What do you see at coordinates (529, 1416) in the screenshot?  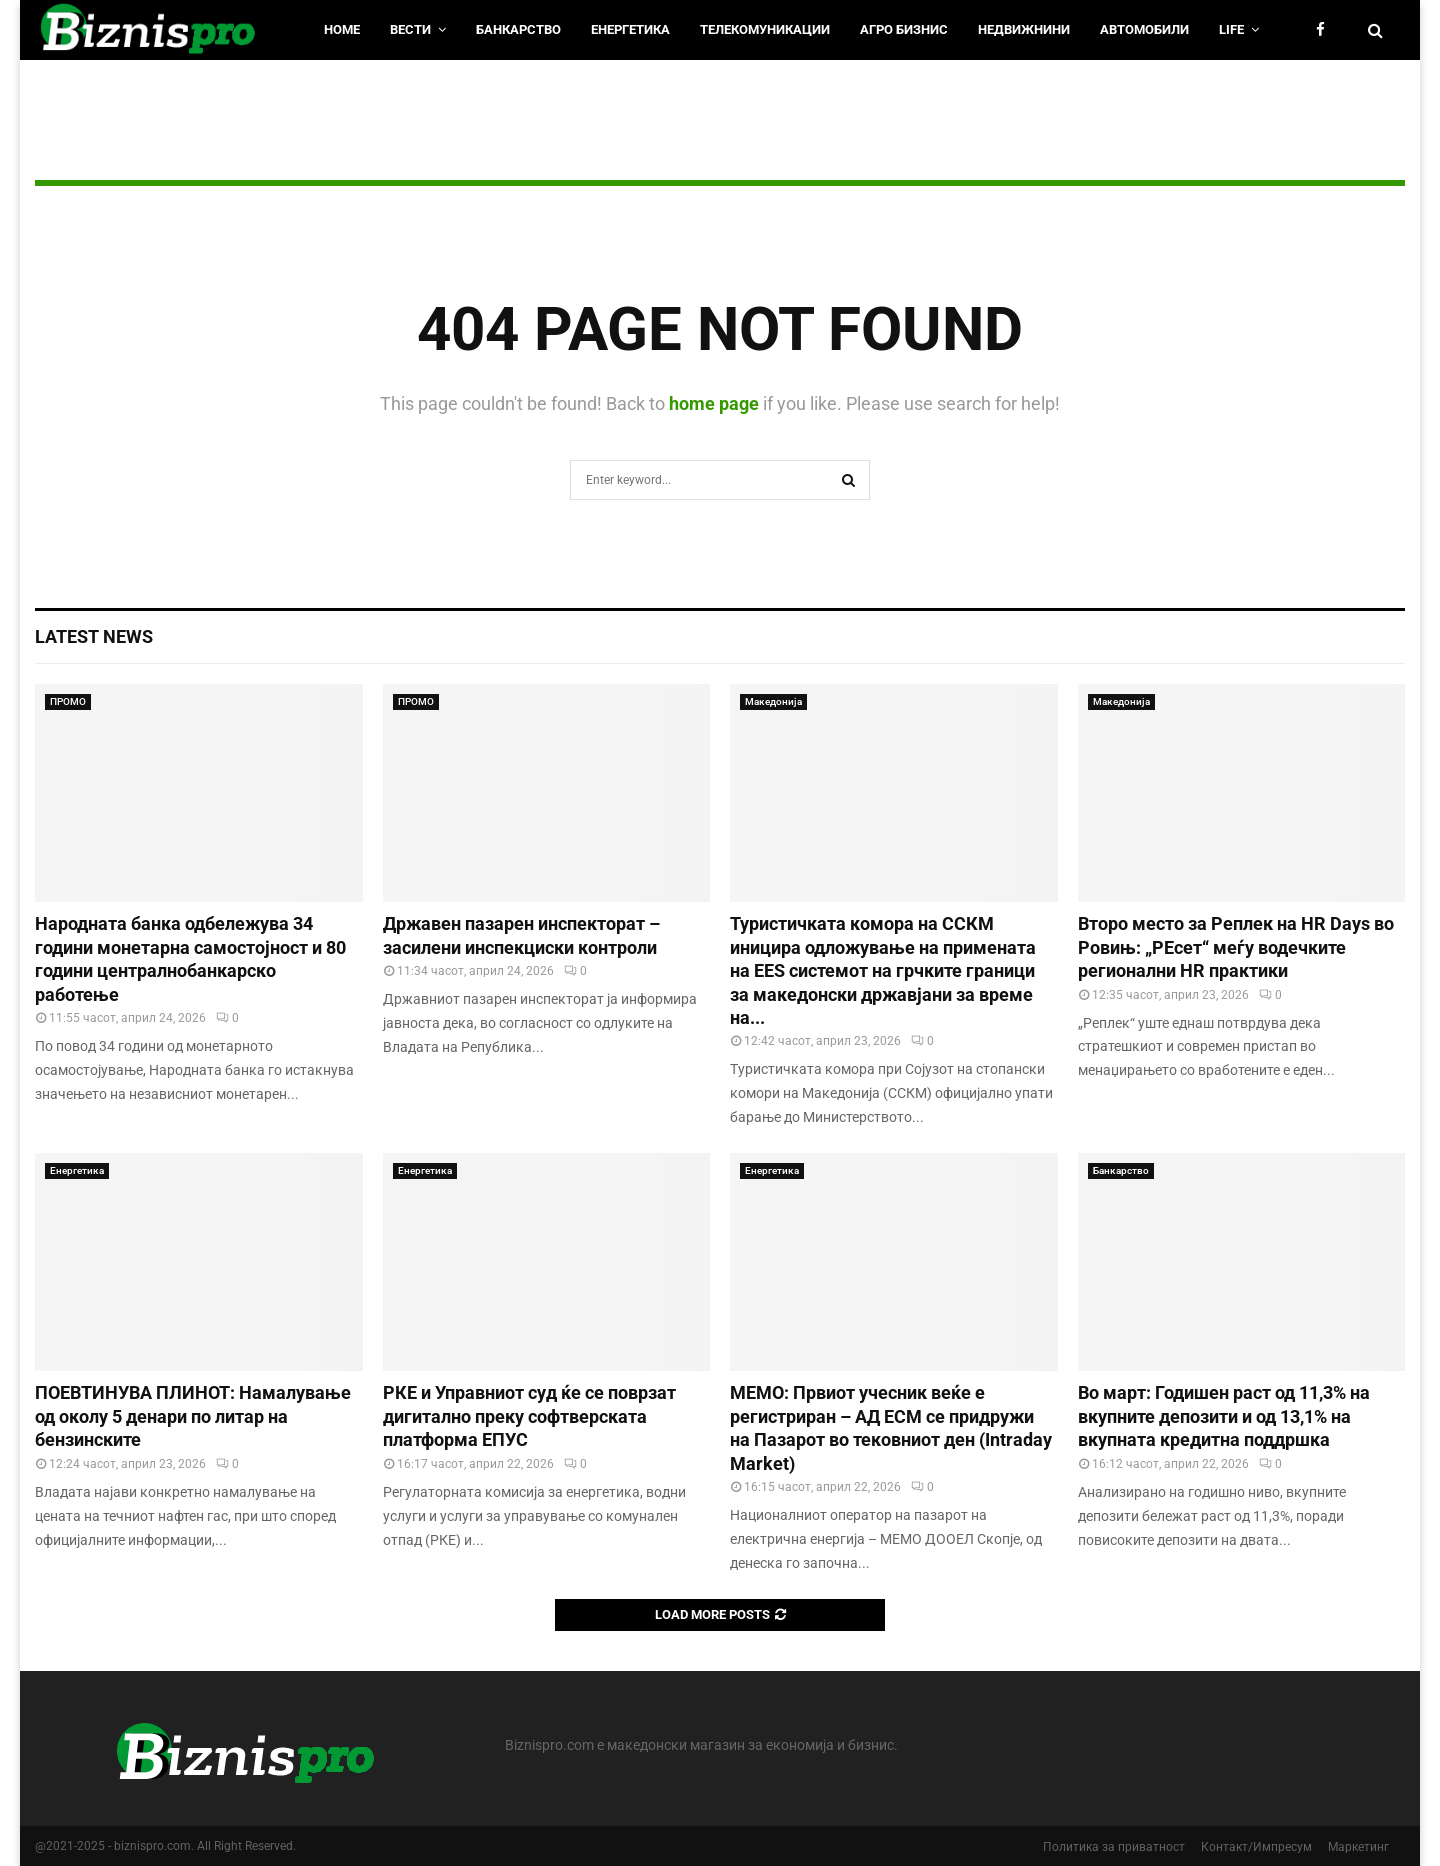 I see `РКЕ и Управниот суд ќе се поврзат дигитално преку софтверската платформа ЕПУС` at bounding box center [529, 1416].